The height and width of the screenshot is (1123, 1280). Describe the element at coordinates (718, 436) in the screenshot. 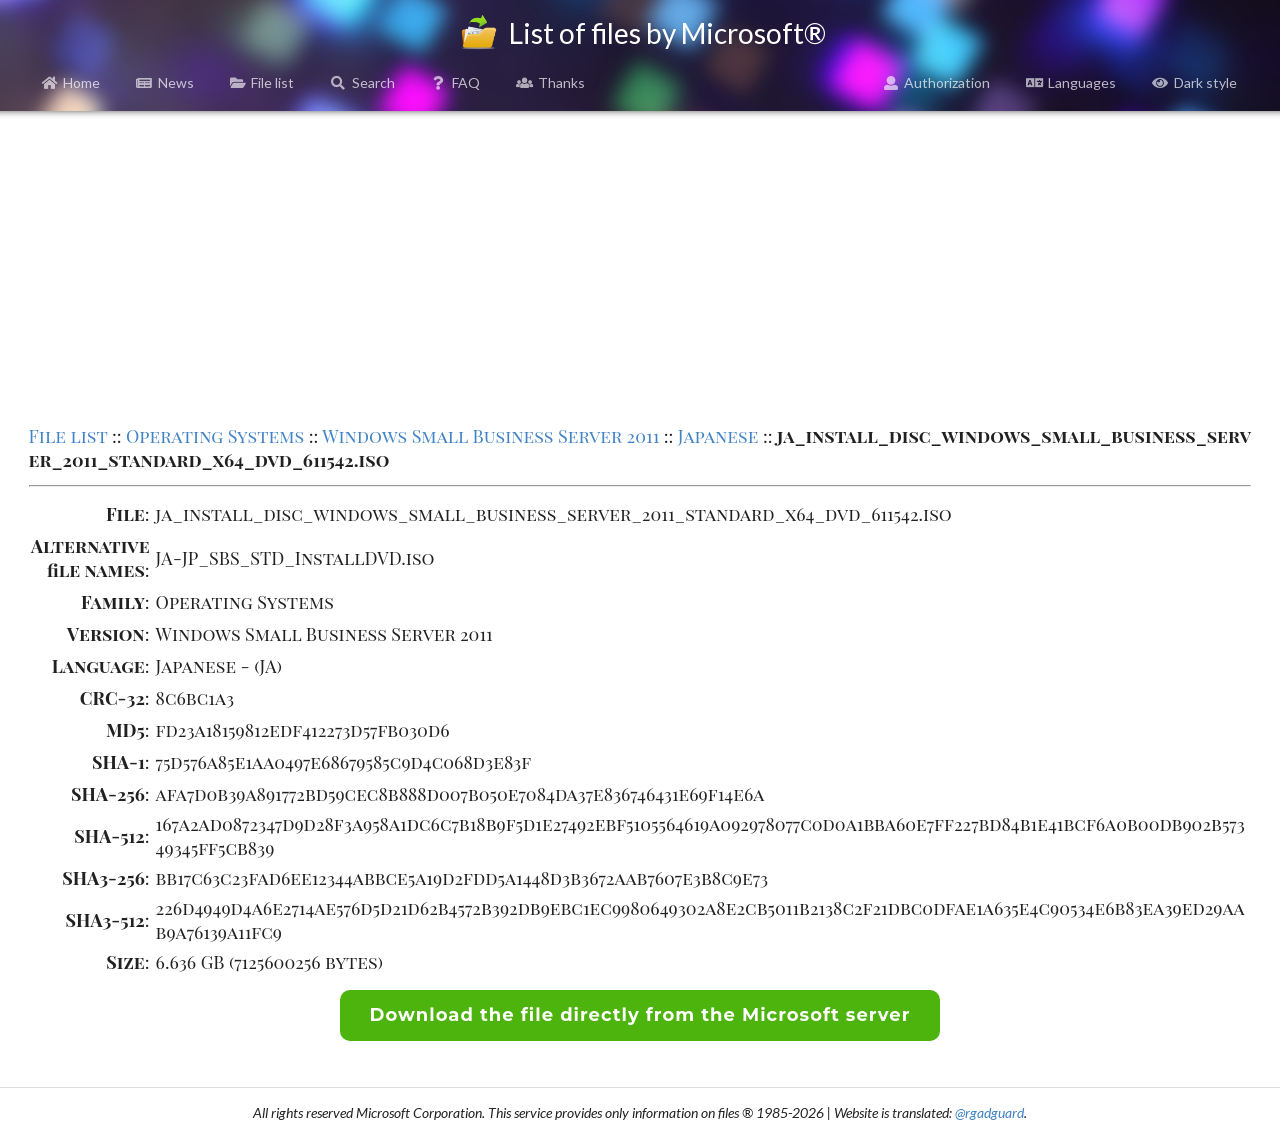

I see `Japanese` at that location.